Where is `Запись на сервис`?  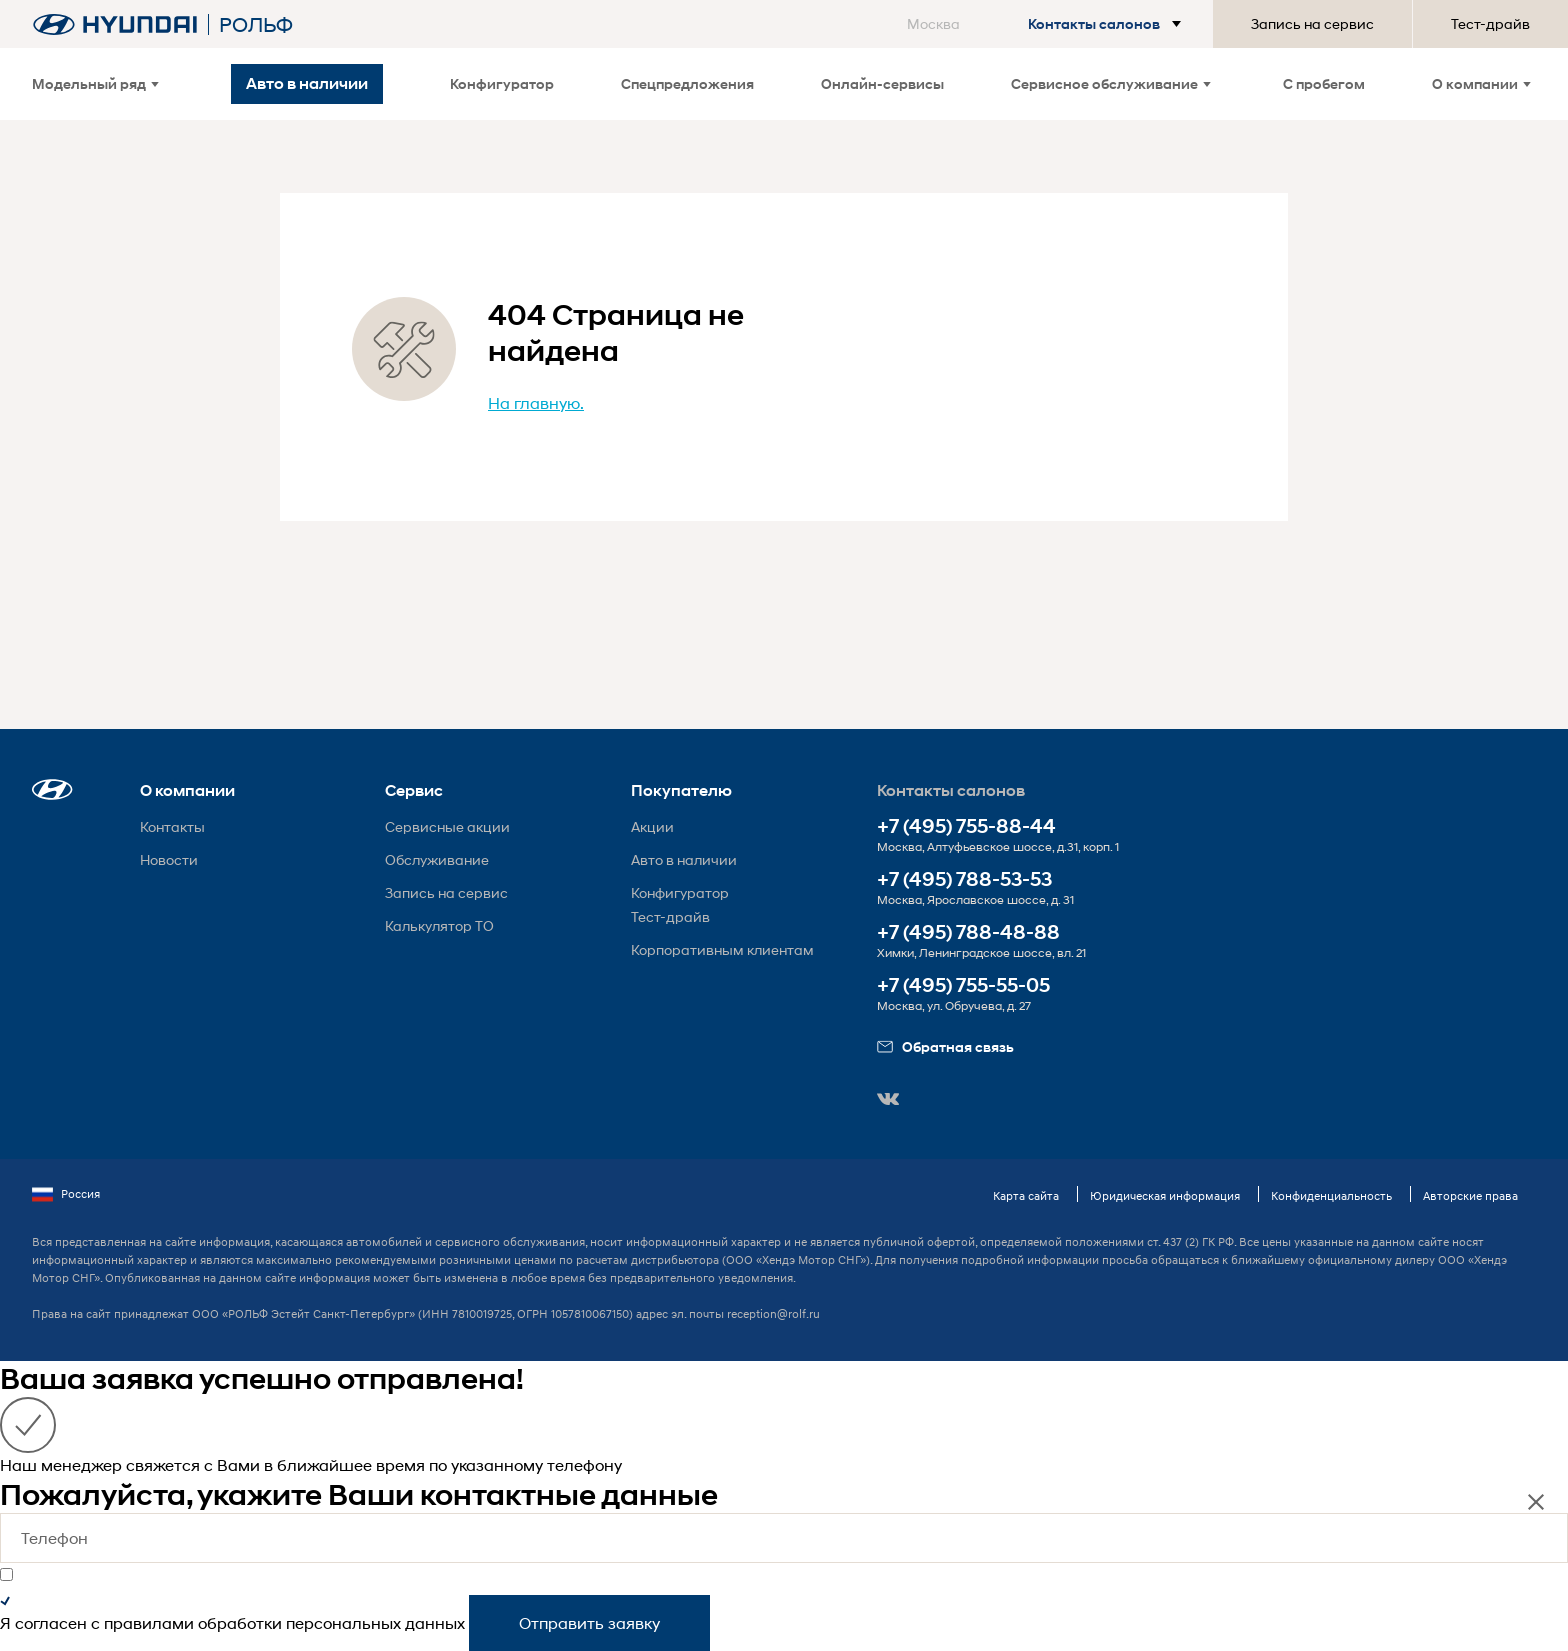 Запись на сервис is located at coordinates (1312, 23).